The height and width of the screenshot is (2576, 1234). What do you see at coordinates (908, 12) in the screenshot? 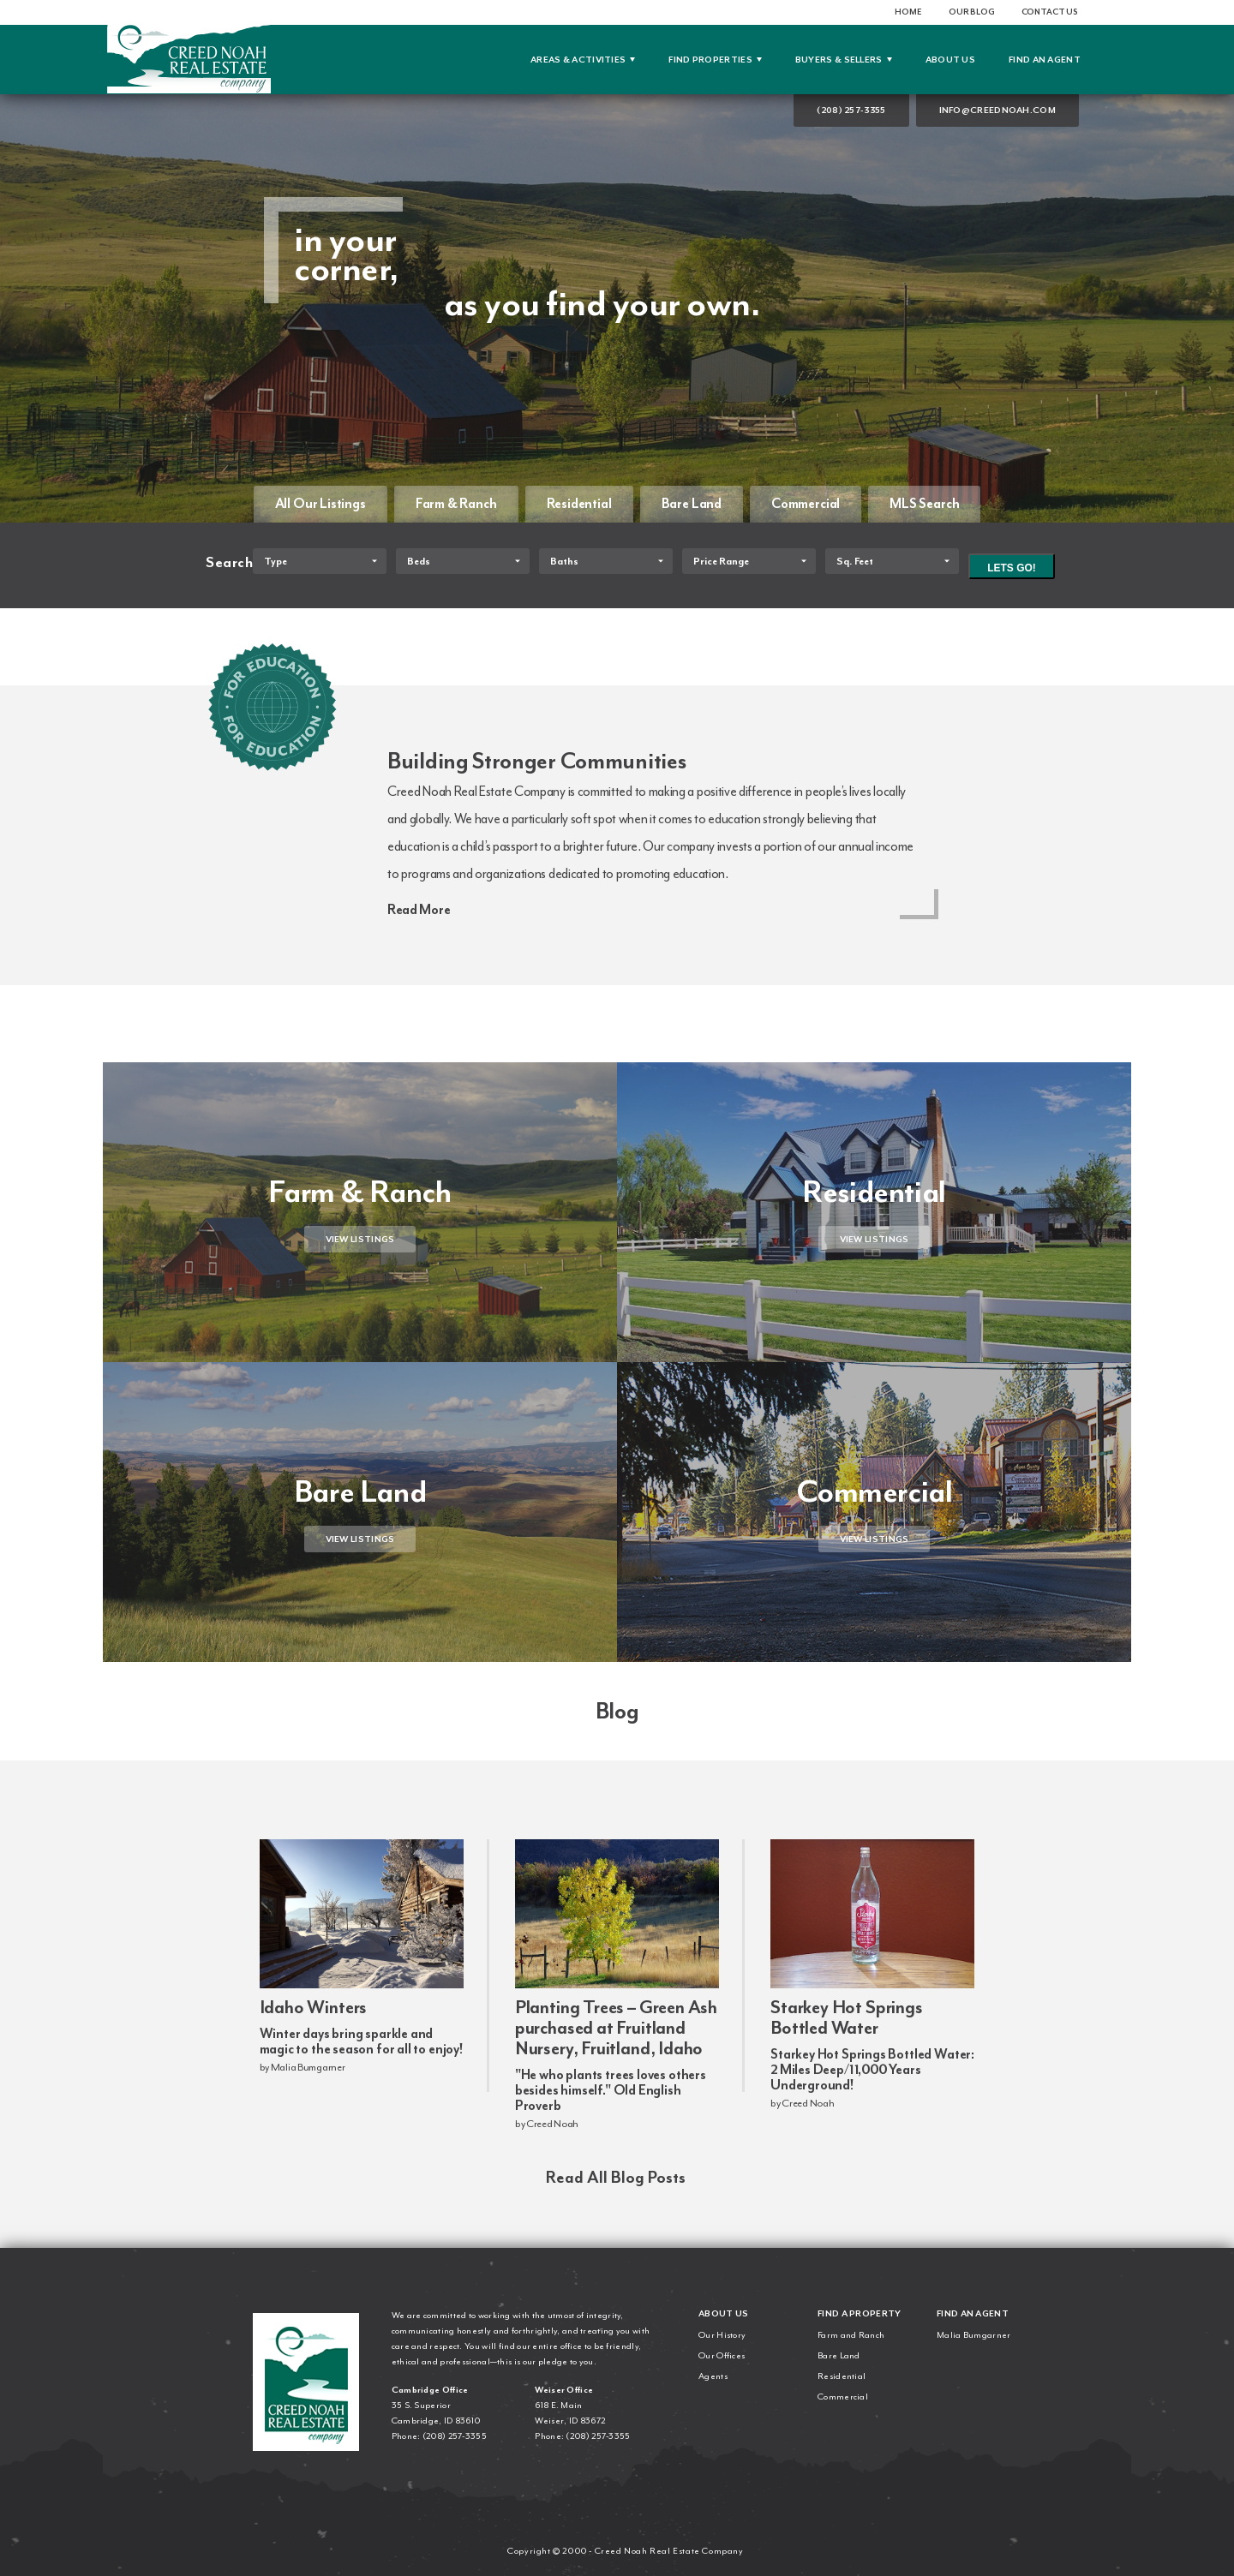
I see `Home` at bounding box center [908, 12].